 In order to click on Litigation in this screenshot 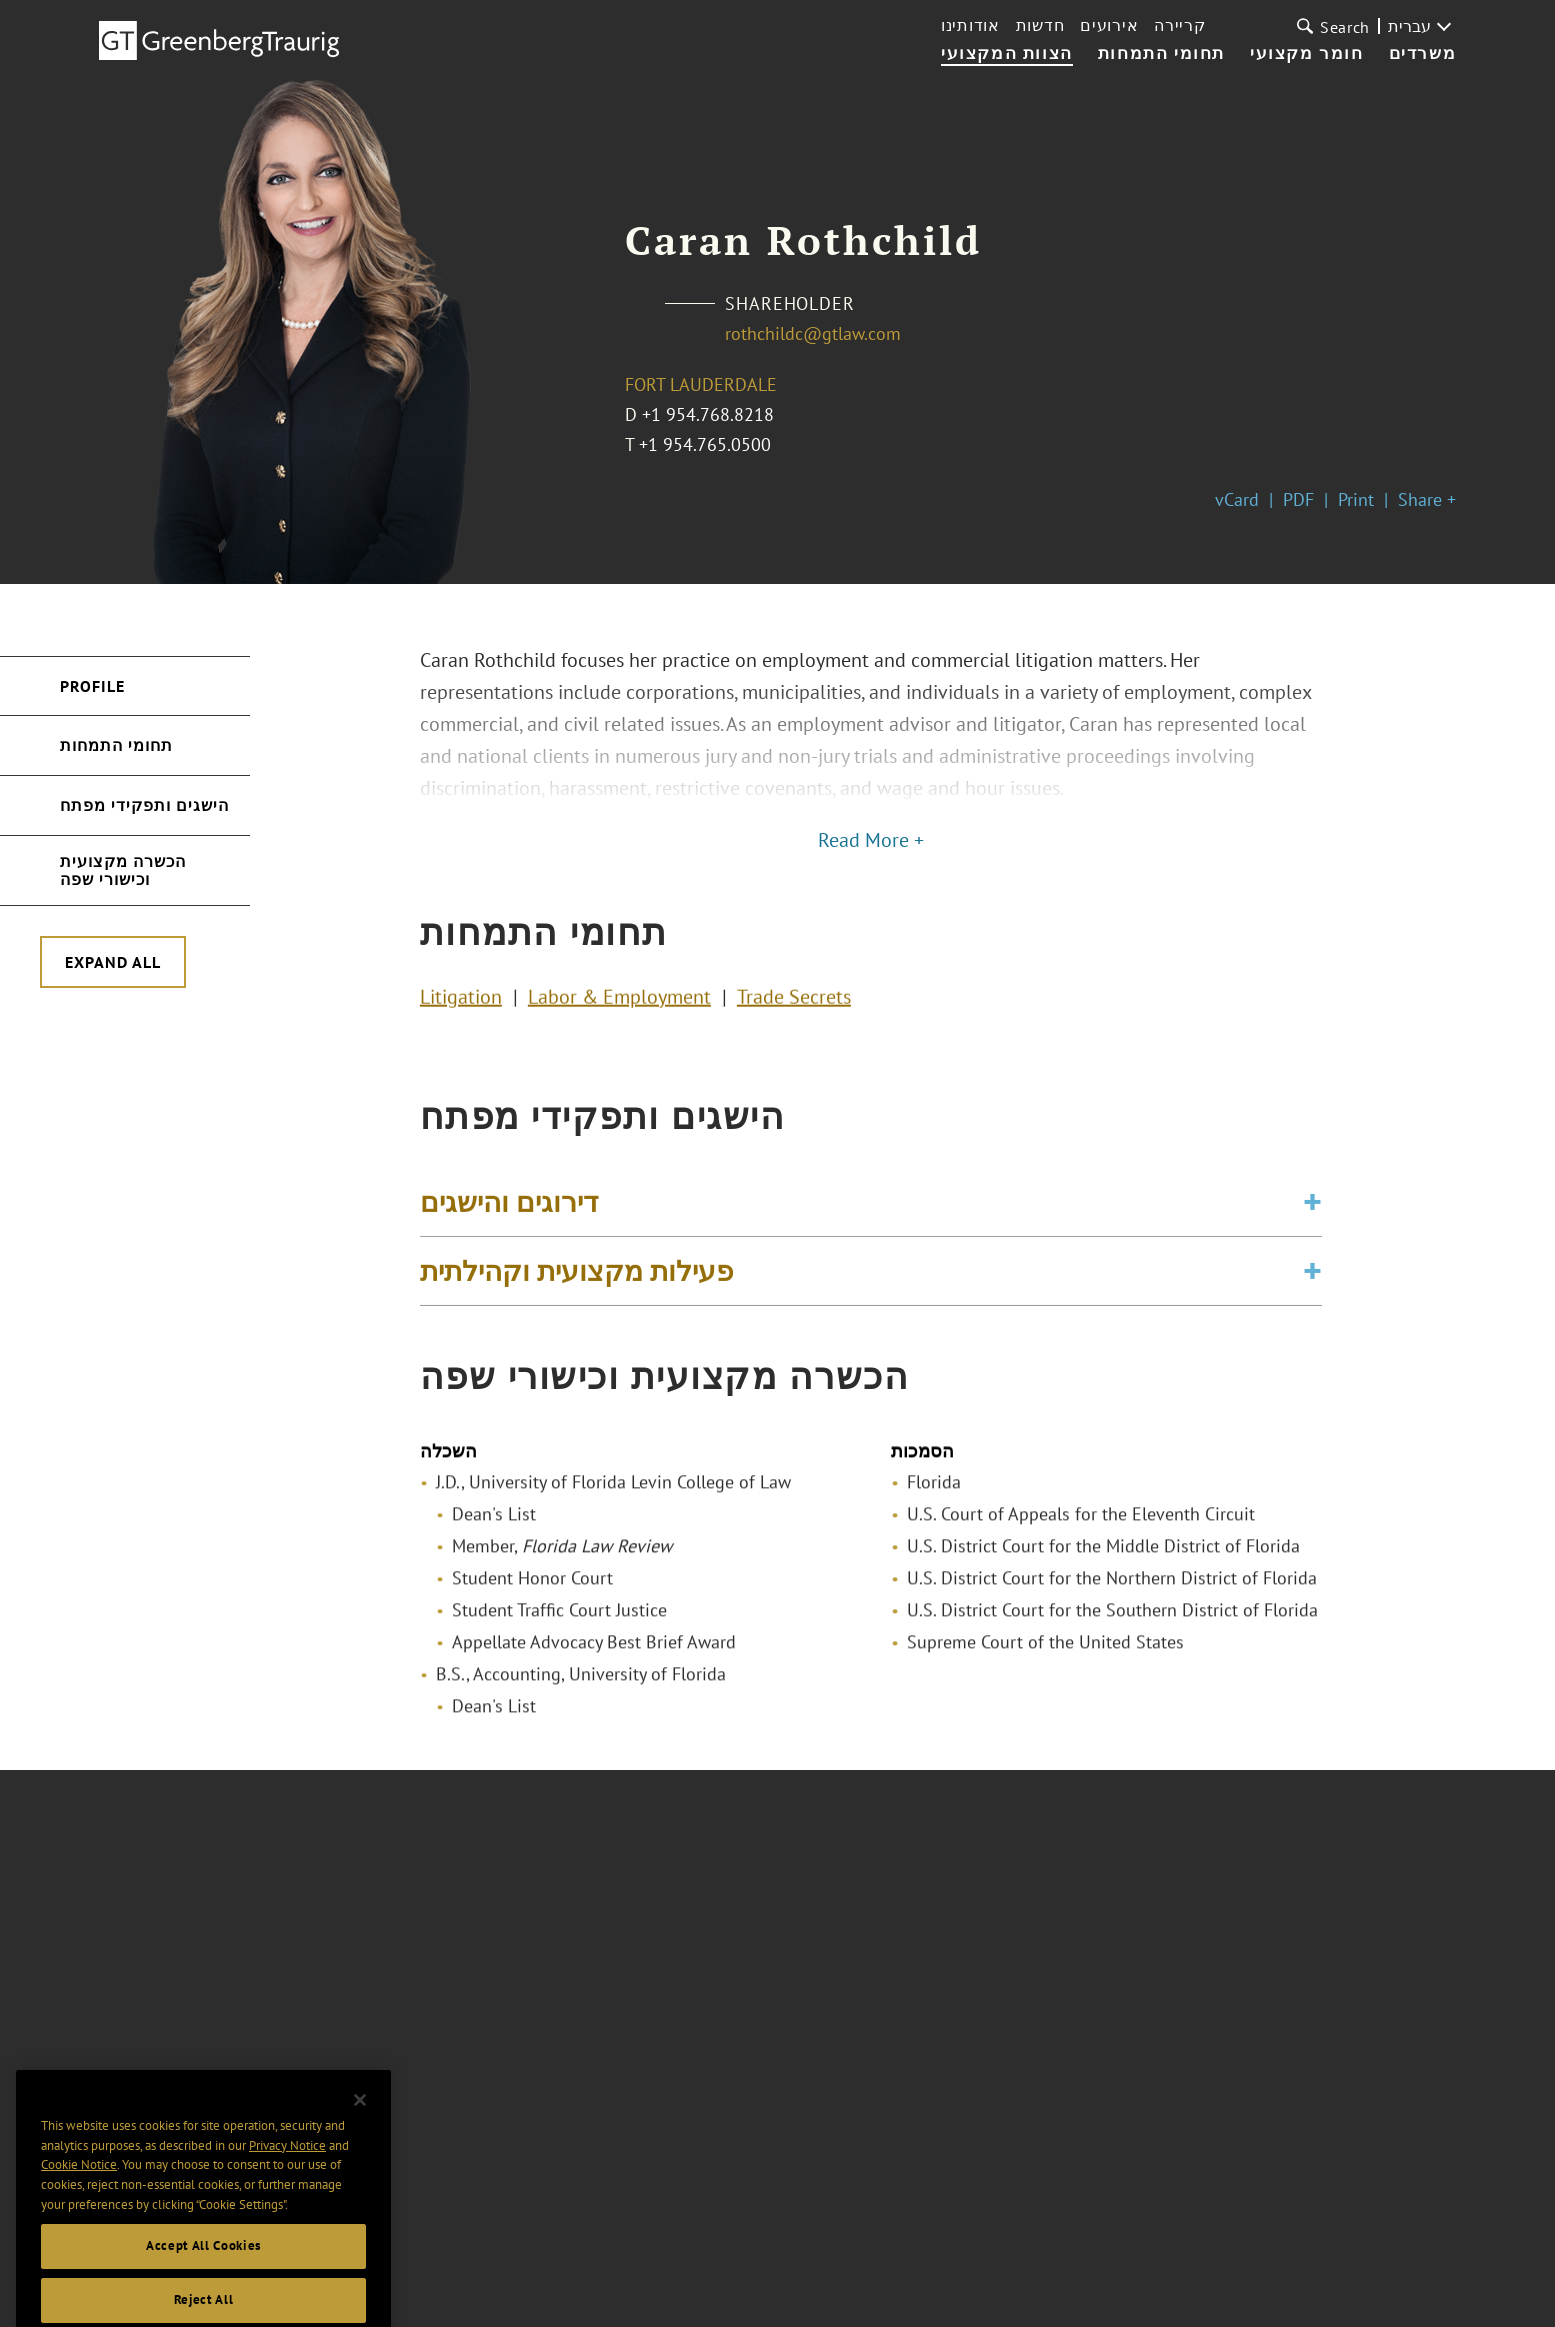, I will do `click(461, 1003)`.